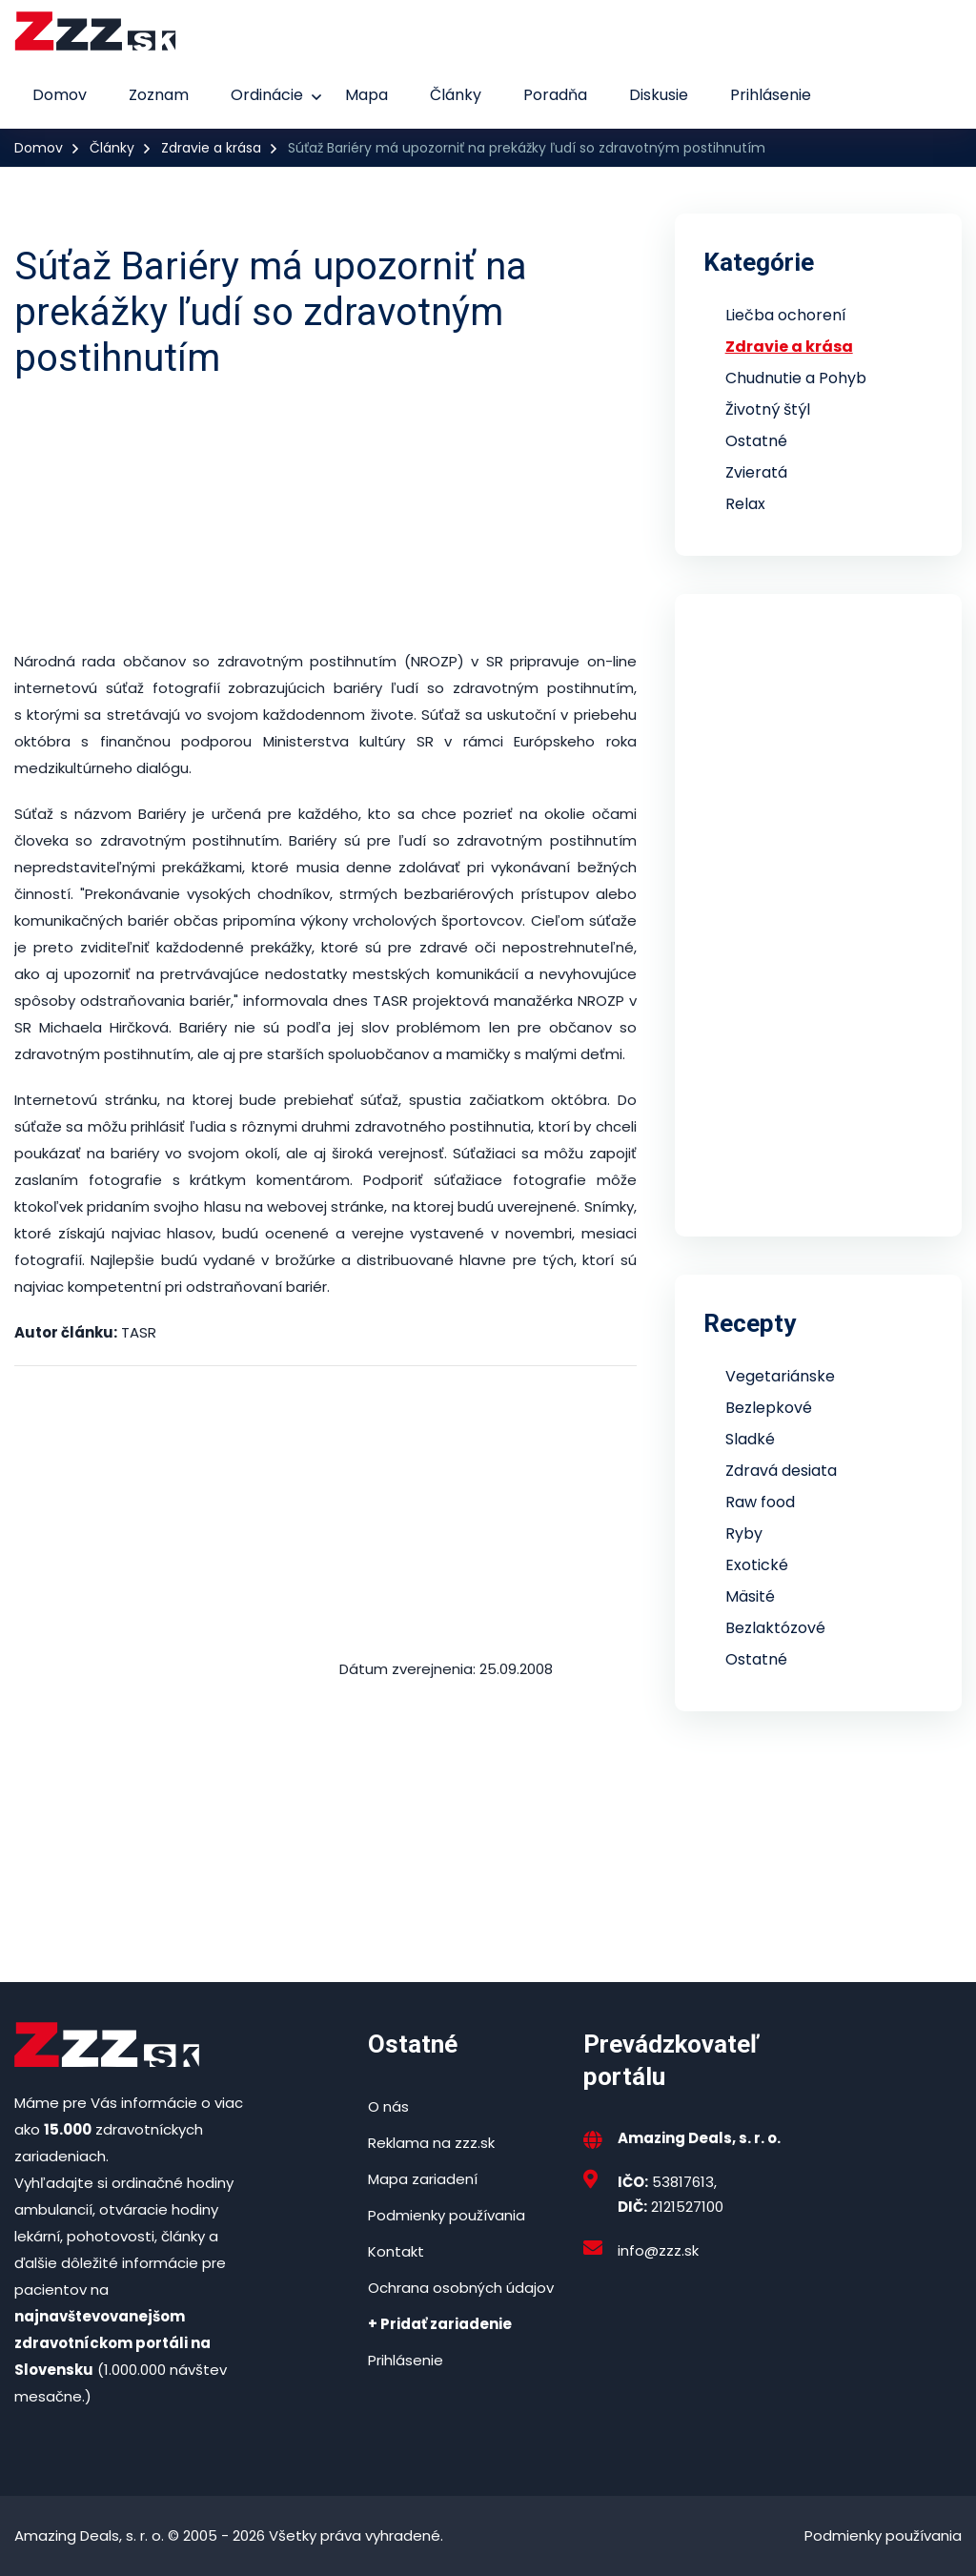  What do you see at coordinates (750, 1596) in the screenshot?
I see `Mäsité` at bounding box center [750, 1596].